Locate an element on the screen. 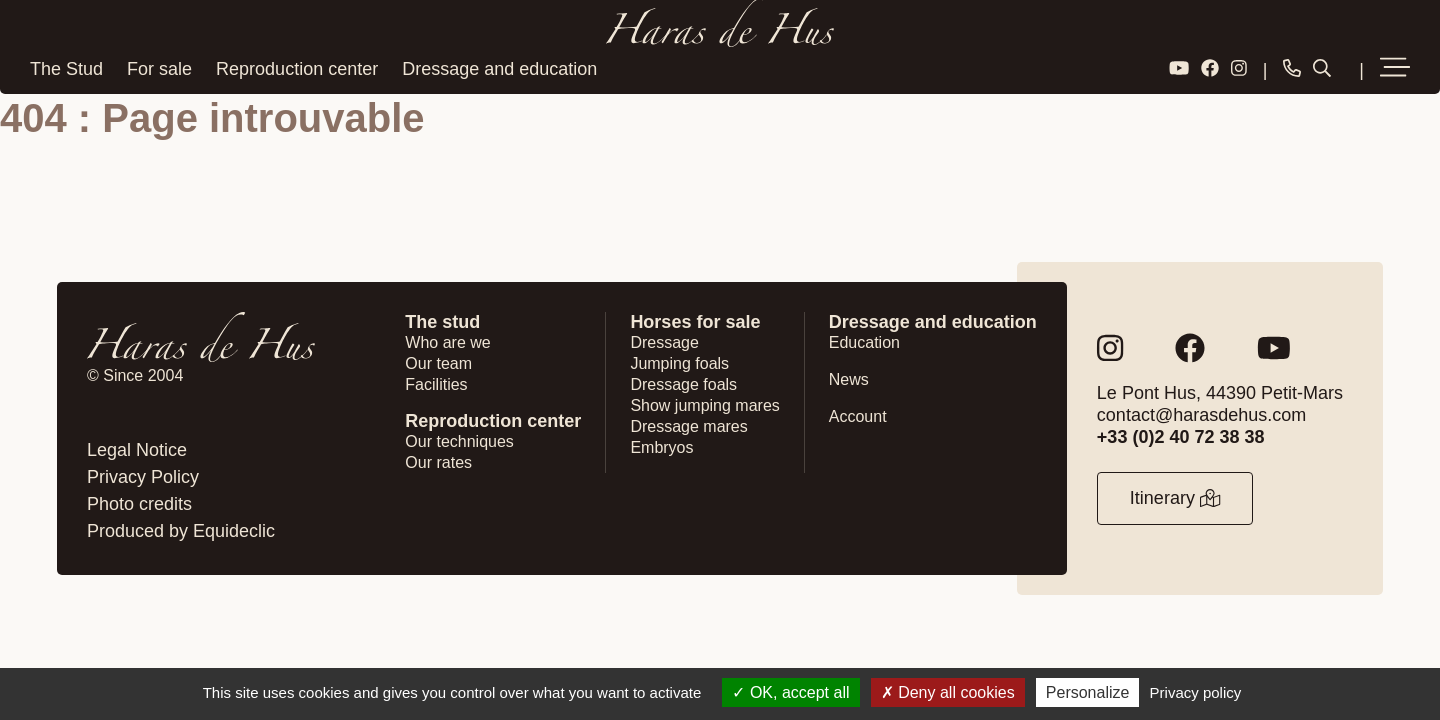 The width and height of the screenshot is (1440, 720). Who are we is located at coordinates (447, 342).